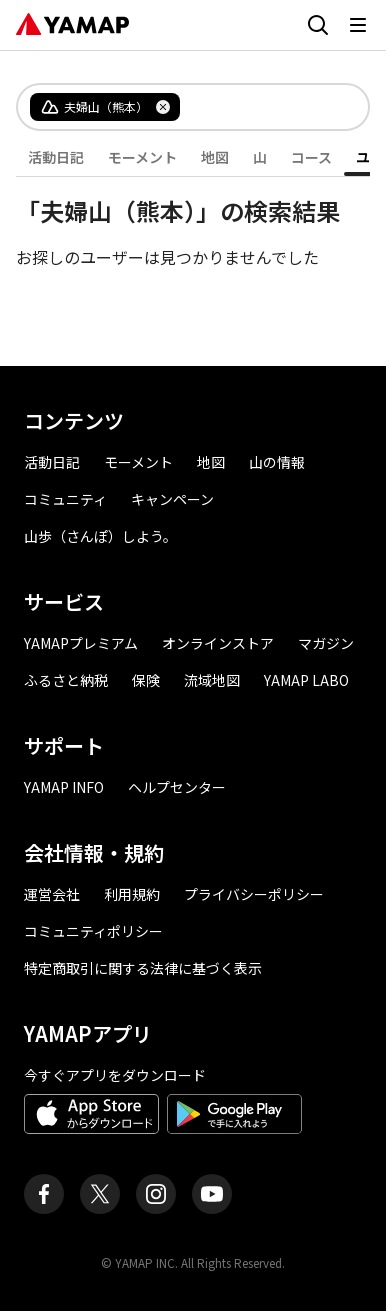 The height and width of the screenshot is (1311, 386). What do you see at coordinates (306, 680) in the screenshot?
I see `YAMAP LABO` at bounding box center [306, 680].